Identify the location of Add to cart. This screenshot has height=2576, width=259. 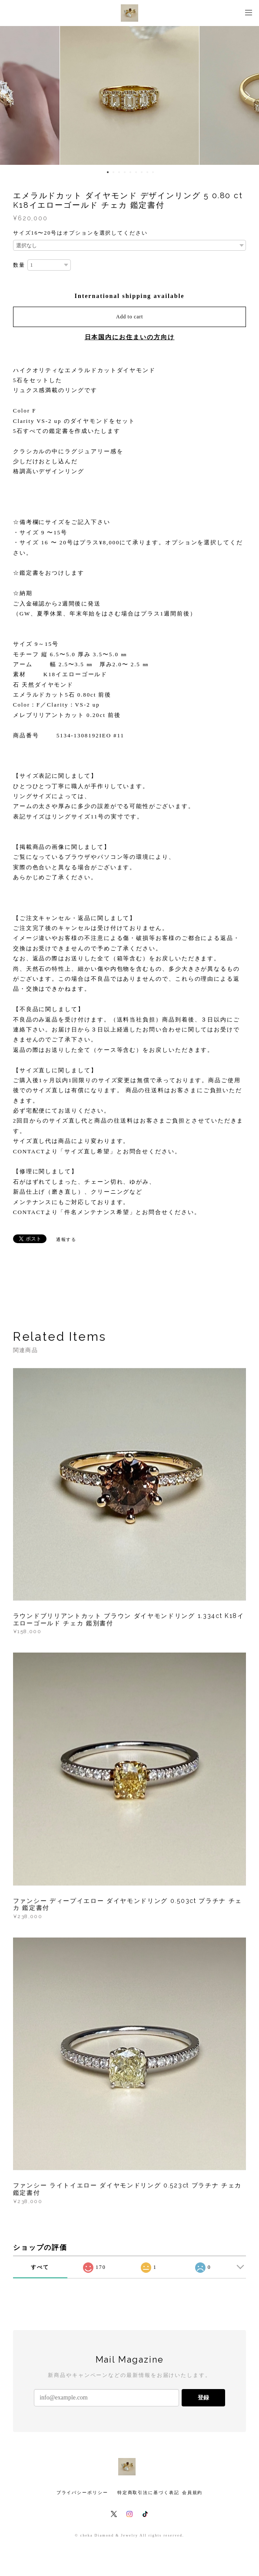
(129, 317).